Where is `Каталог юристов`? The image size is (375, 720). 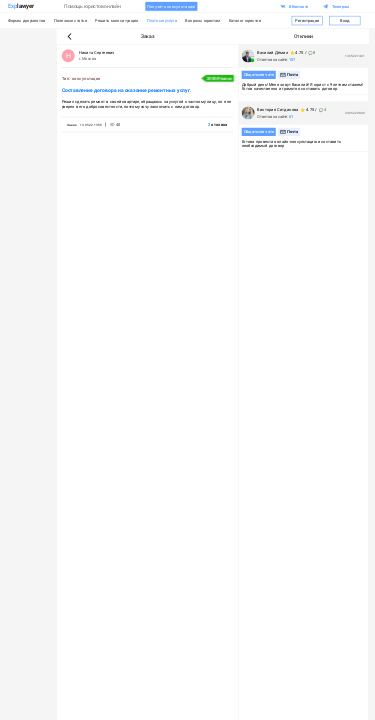 Каталог юристов is located at coordinates (245, 20).